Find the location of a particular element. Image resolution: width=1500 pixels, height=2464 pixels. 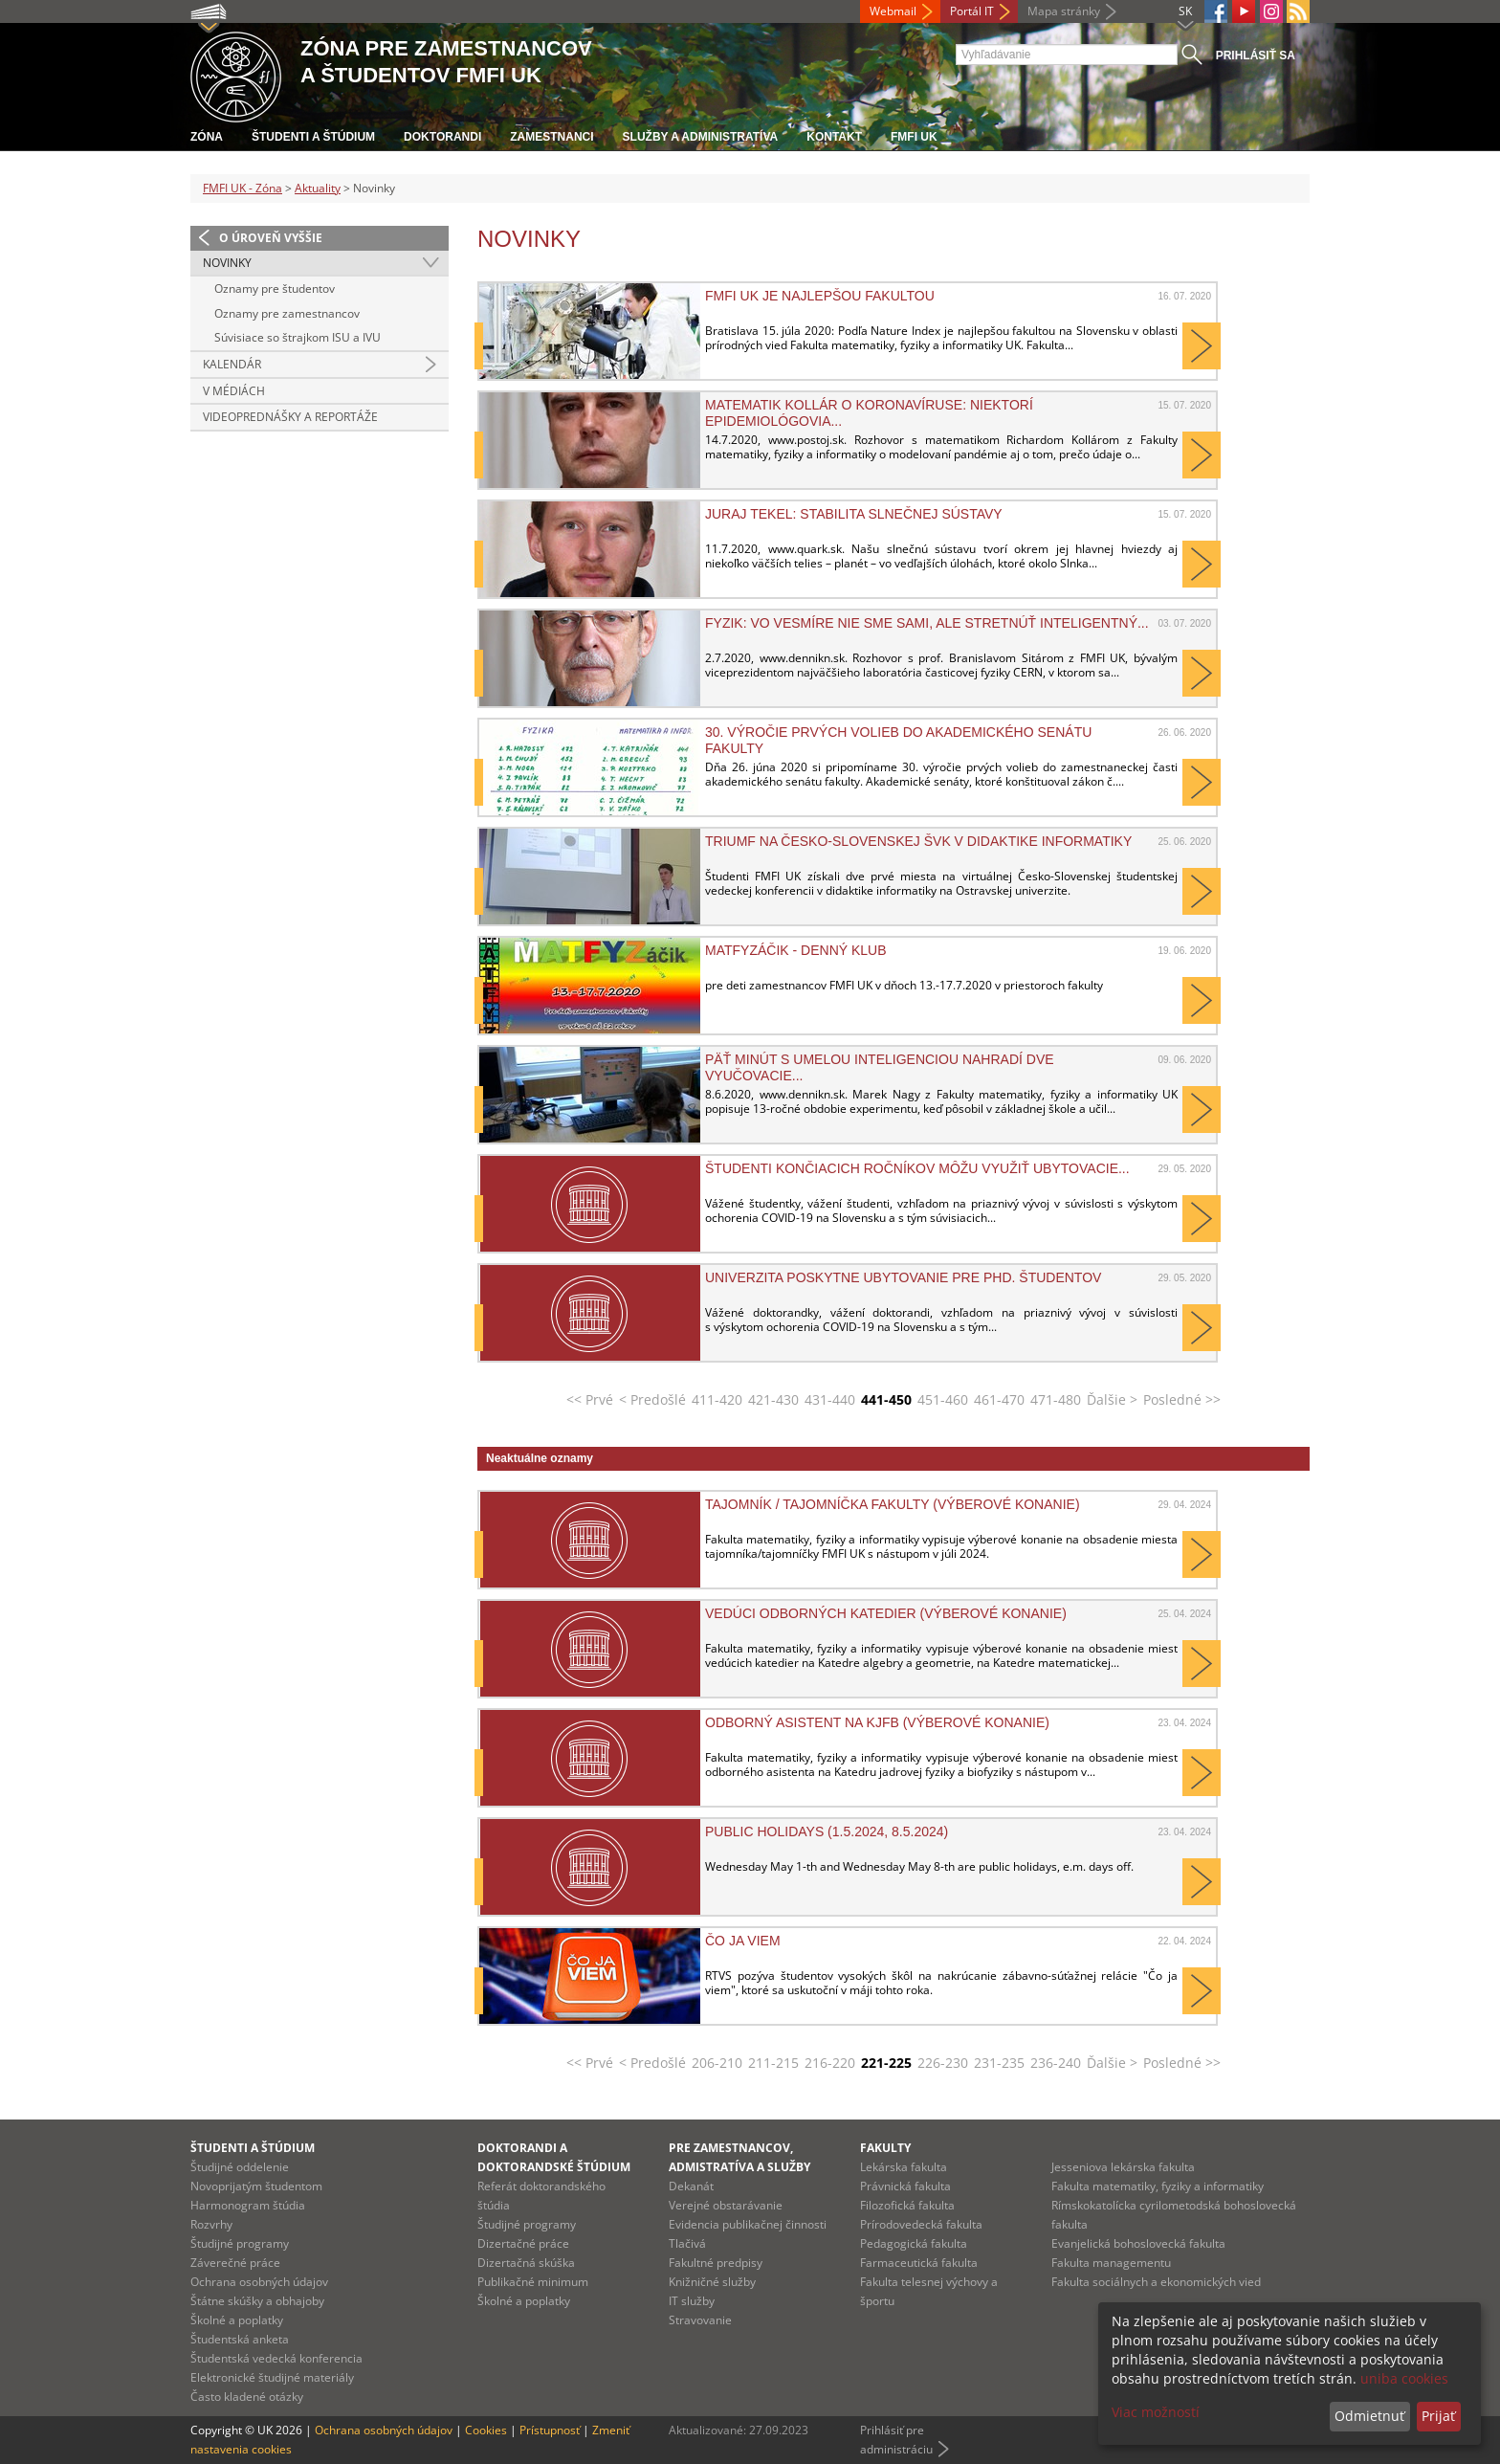

Evanjelická bohoslovecká fakulta is located at coordinates (1138, 2243).